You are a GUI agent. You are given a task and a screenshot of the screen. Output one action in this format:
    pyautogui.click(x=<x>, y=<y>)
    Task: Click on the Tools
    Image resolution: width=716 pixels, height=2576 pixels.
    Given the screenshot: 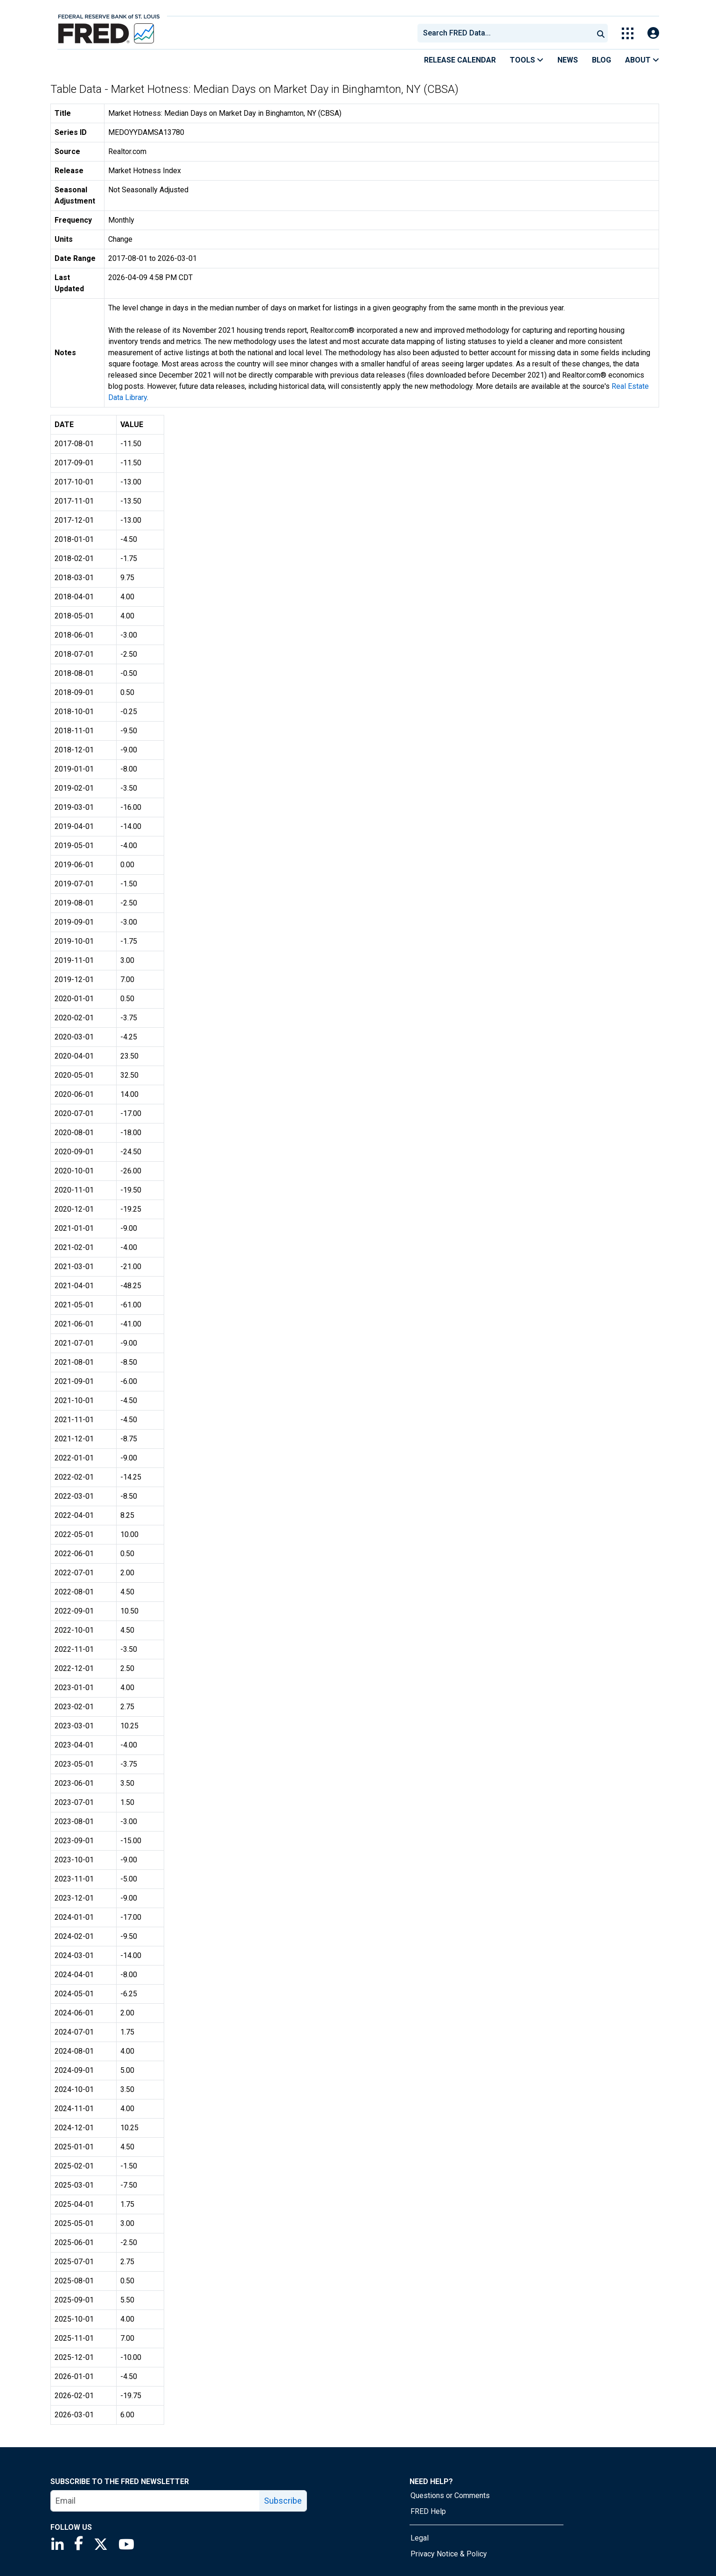 What is the action you would take?
    pyautogui.click(x=526, y=60)
    